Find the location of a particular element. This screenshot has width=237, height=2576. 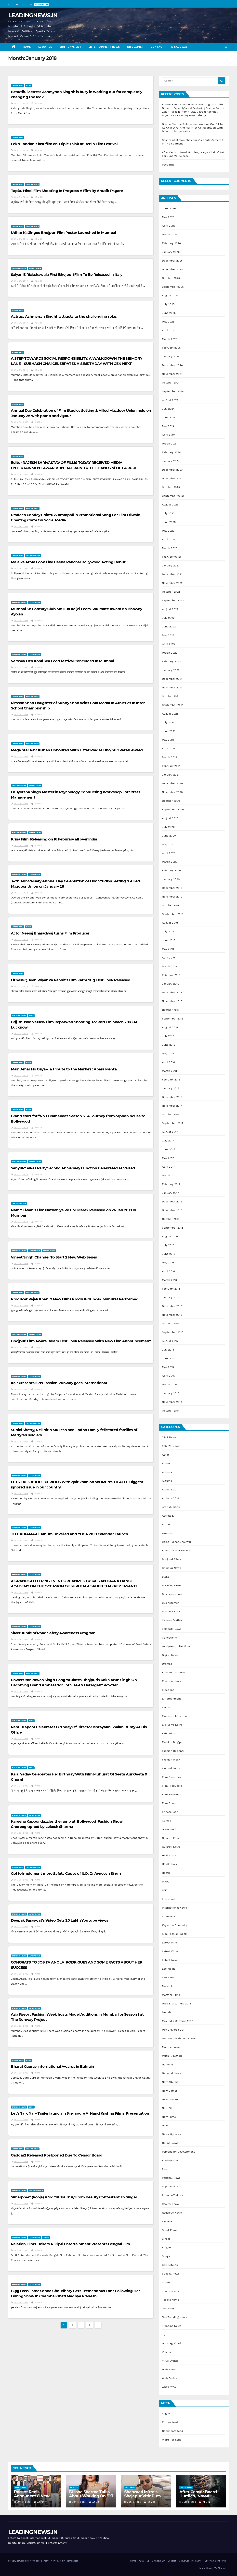

Reality Show is located at coordinates (170, 2203).